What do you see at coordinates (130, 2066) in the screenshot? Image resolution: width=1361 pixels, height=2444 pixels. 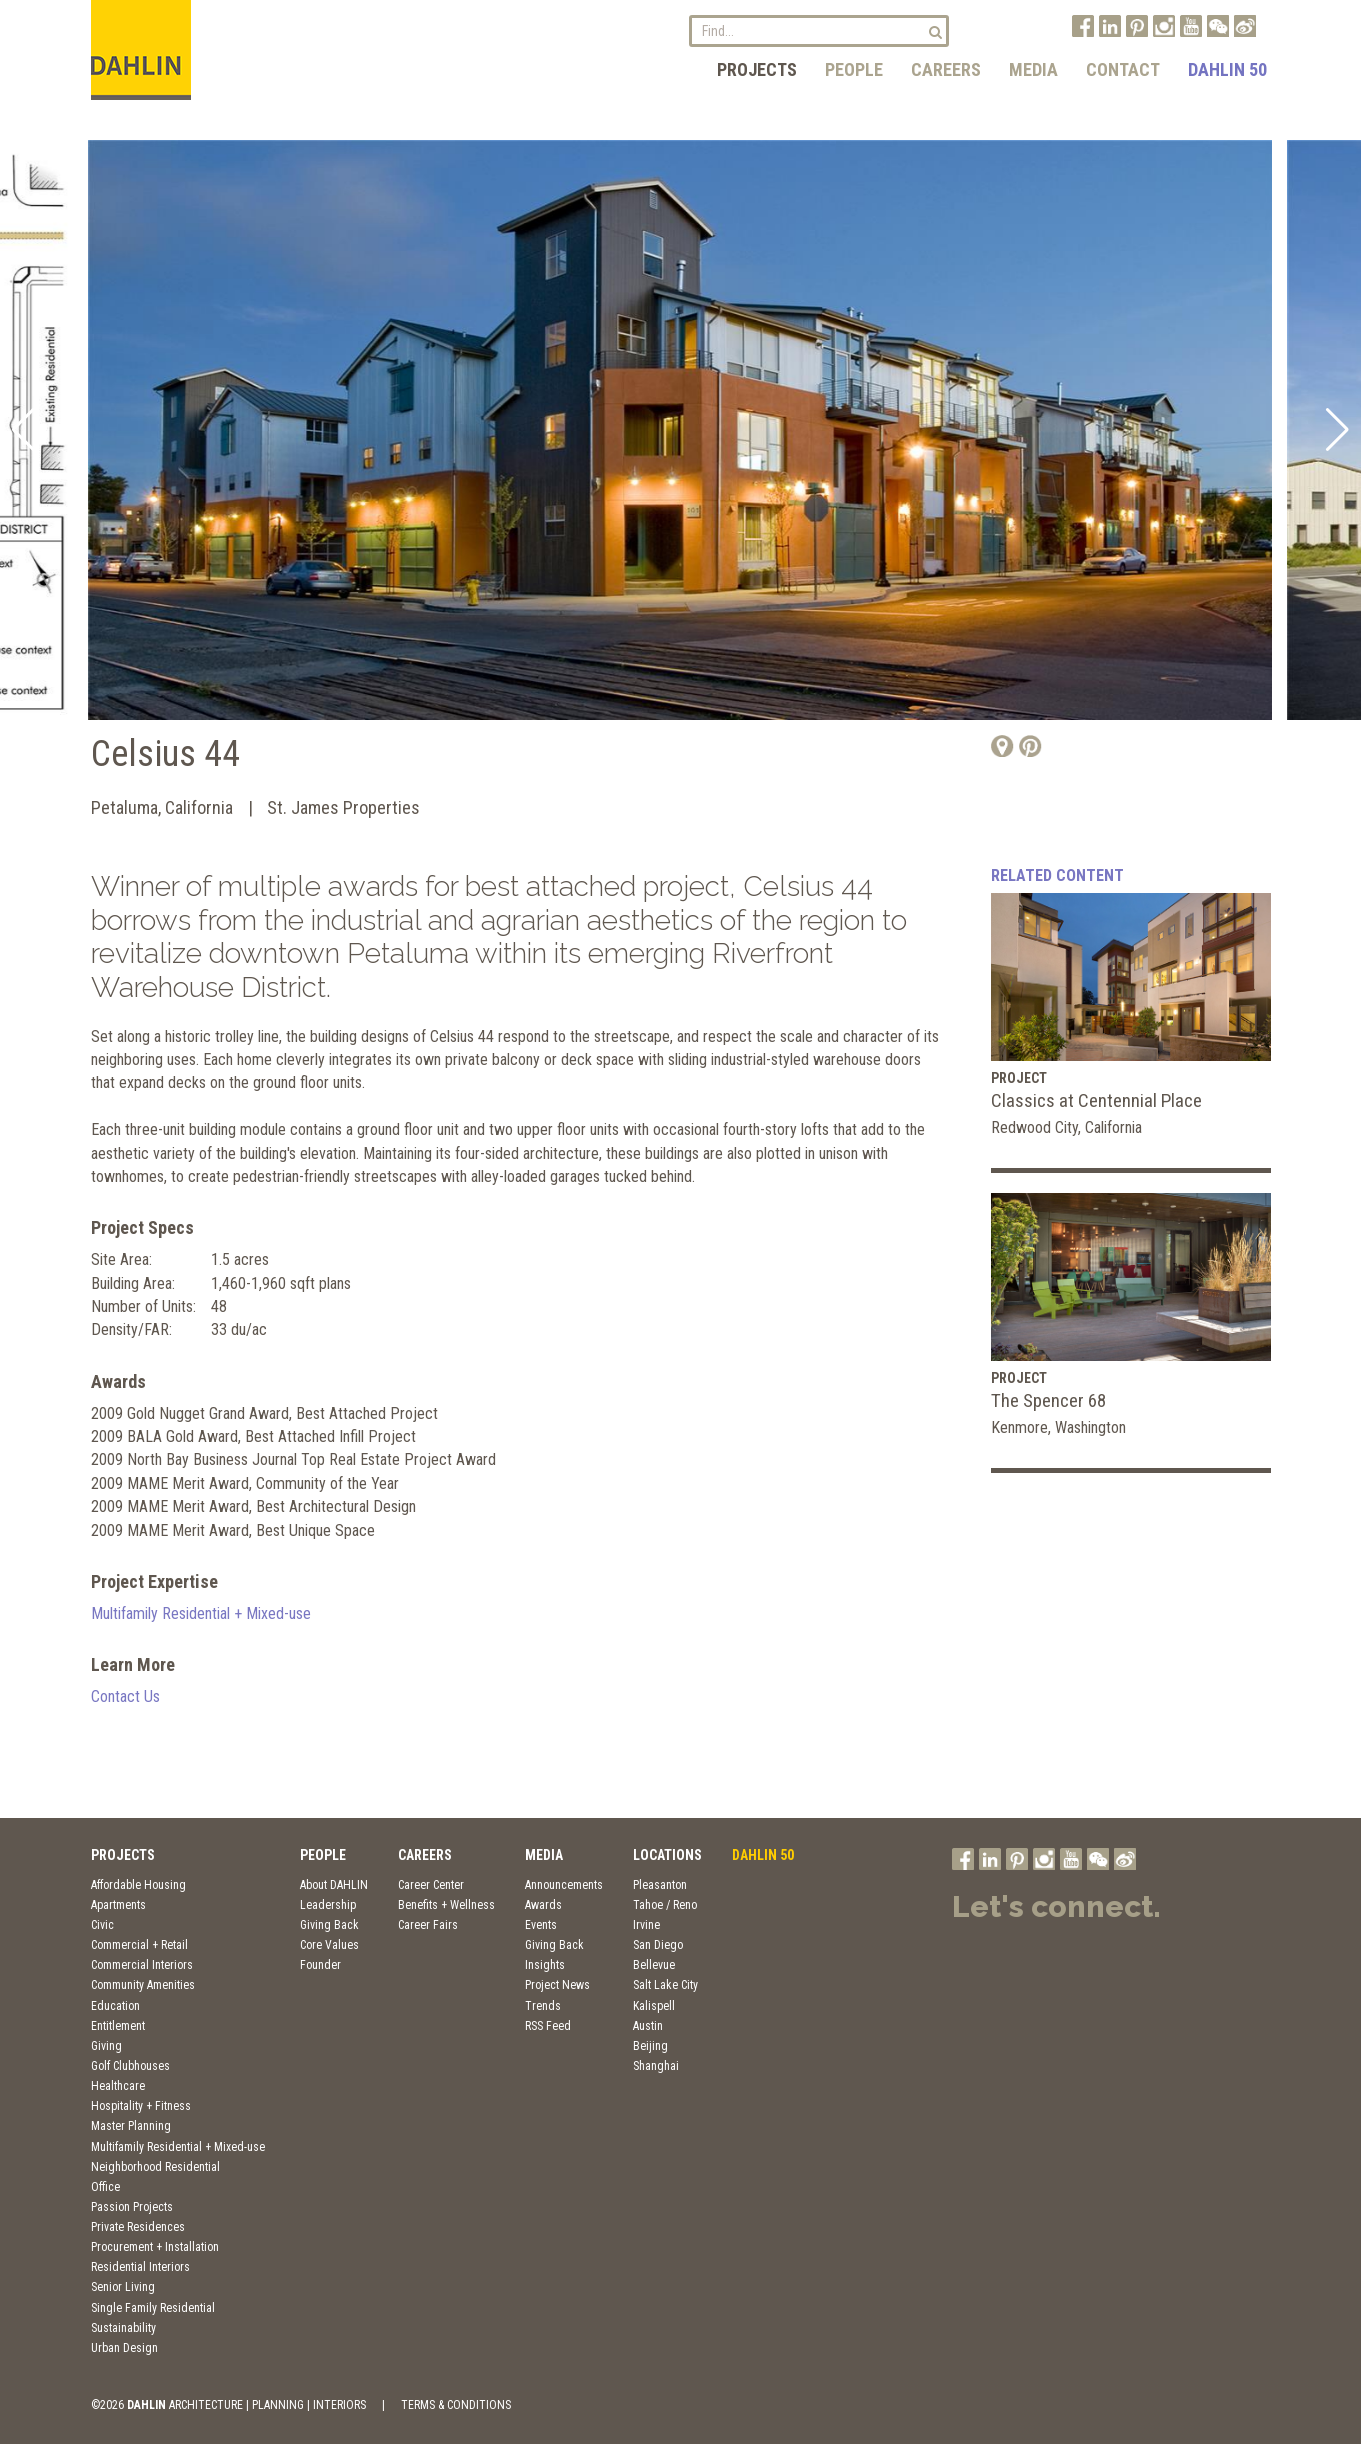 I see `Golf Clubhouses` at bounding box center [130, 2066].